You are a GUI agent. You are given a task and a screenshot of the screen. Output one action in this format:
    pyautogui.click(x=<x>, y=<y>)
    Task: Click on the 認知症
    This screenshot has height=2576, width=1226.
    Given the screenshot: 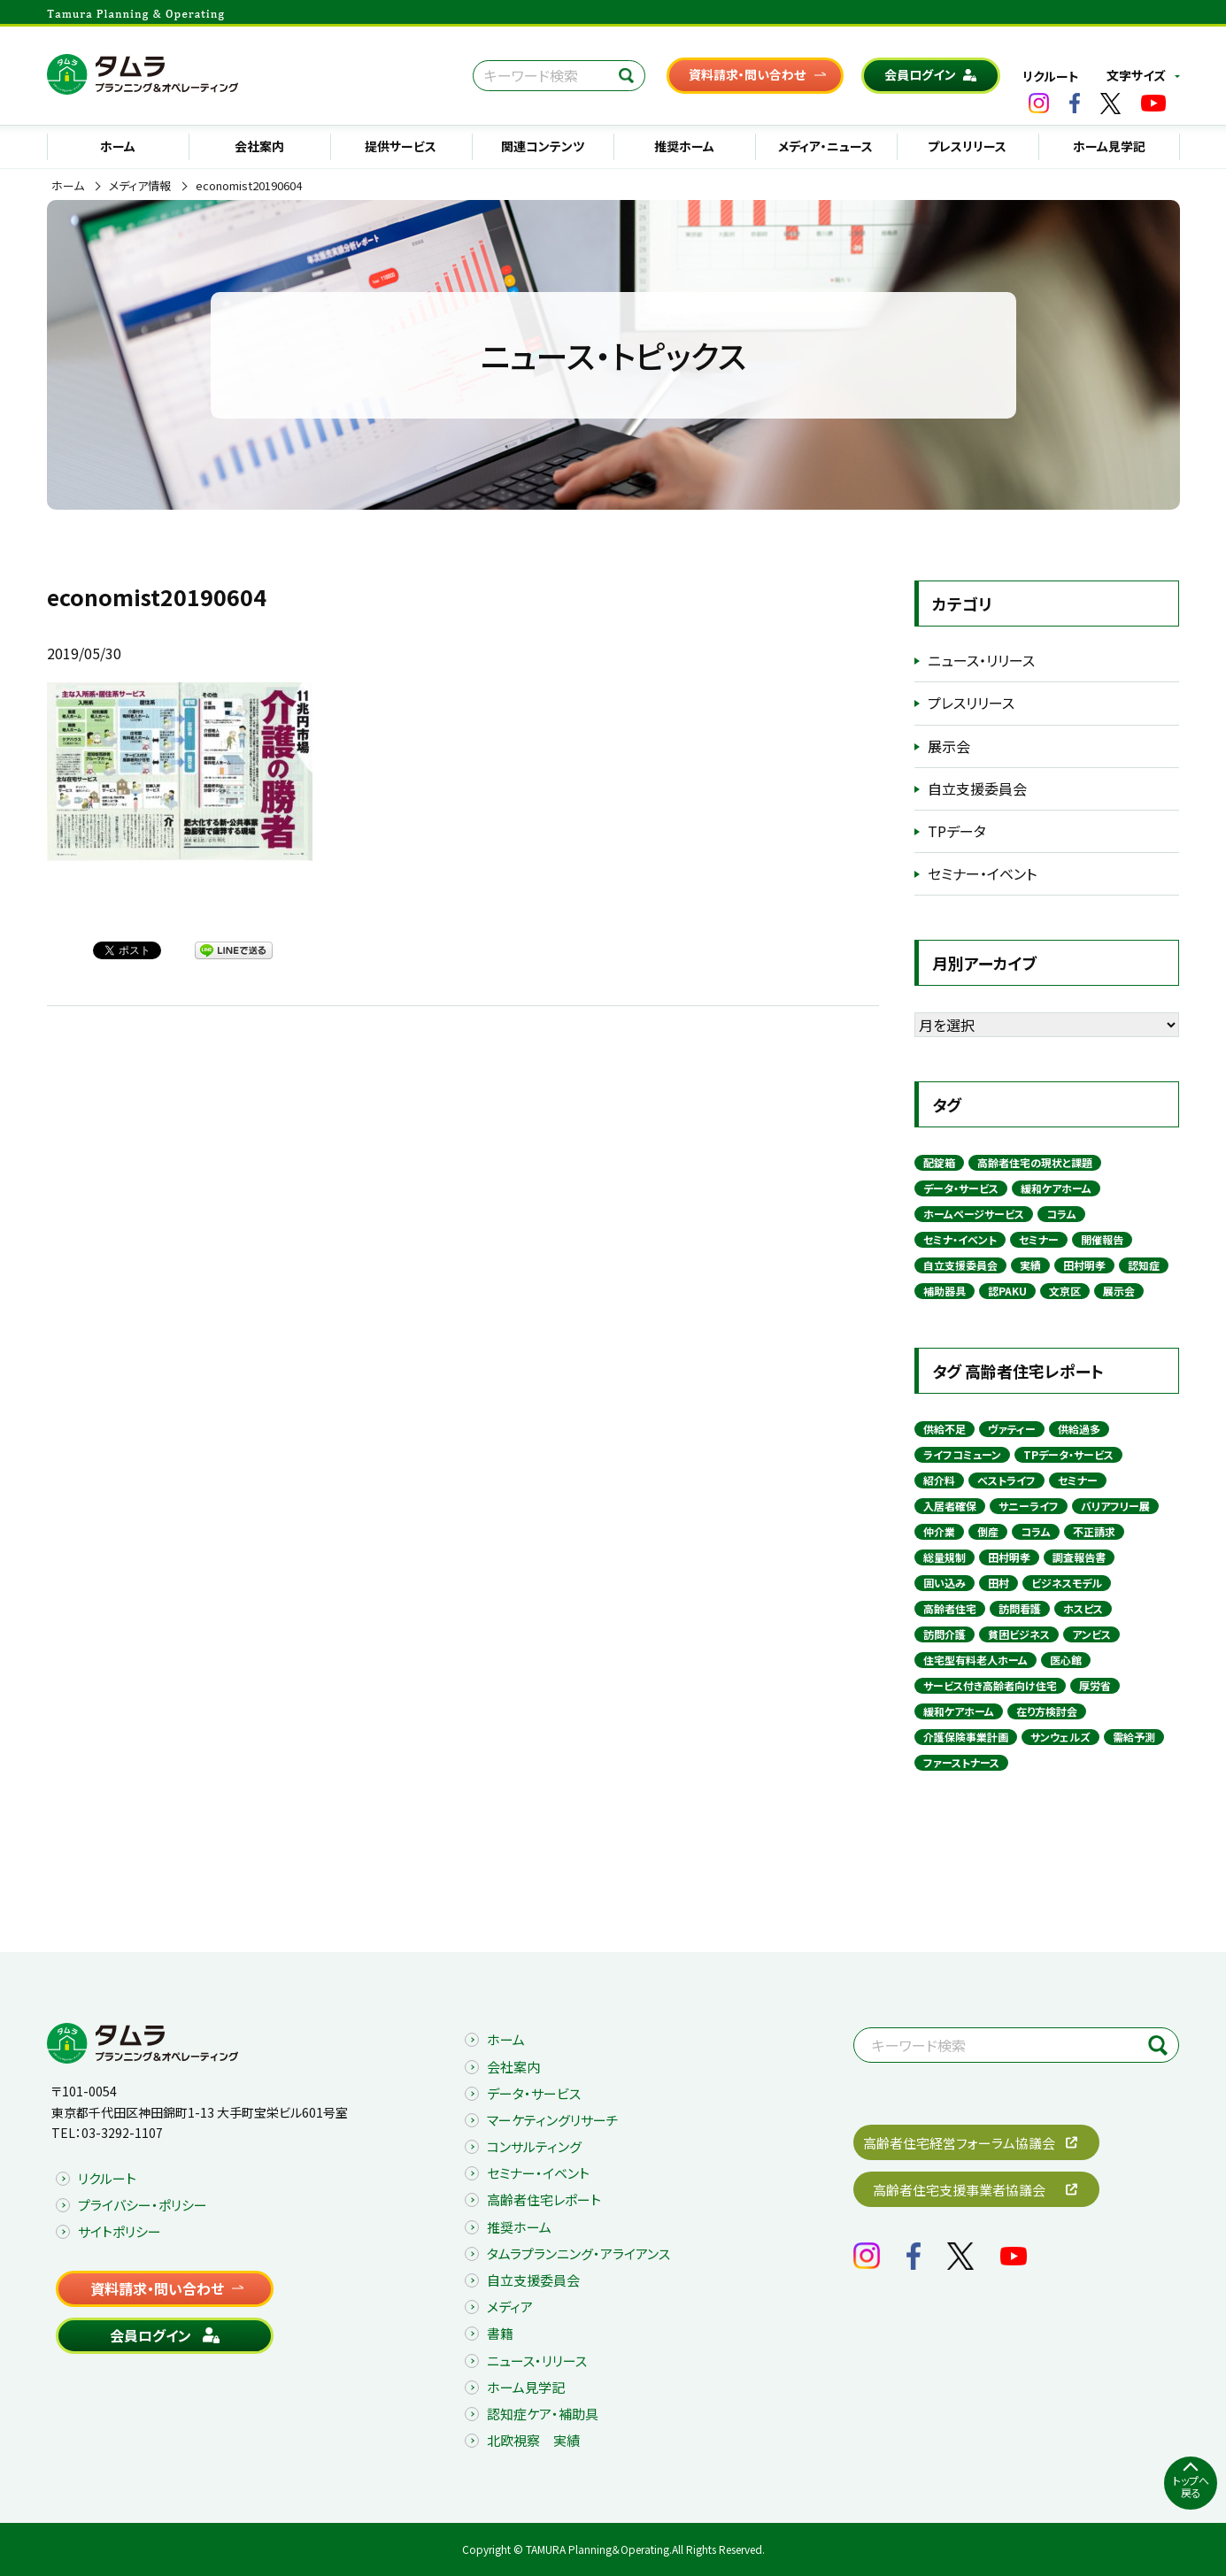 What is the action you would take?
    pyautogui.click(x=1144, y=1265)
    